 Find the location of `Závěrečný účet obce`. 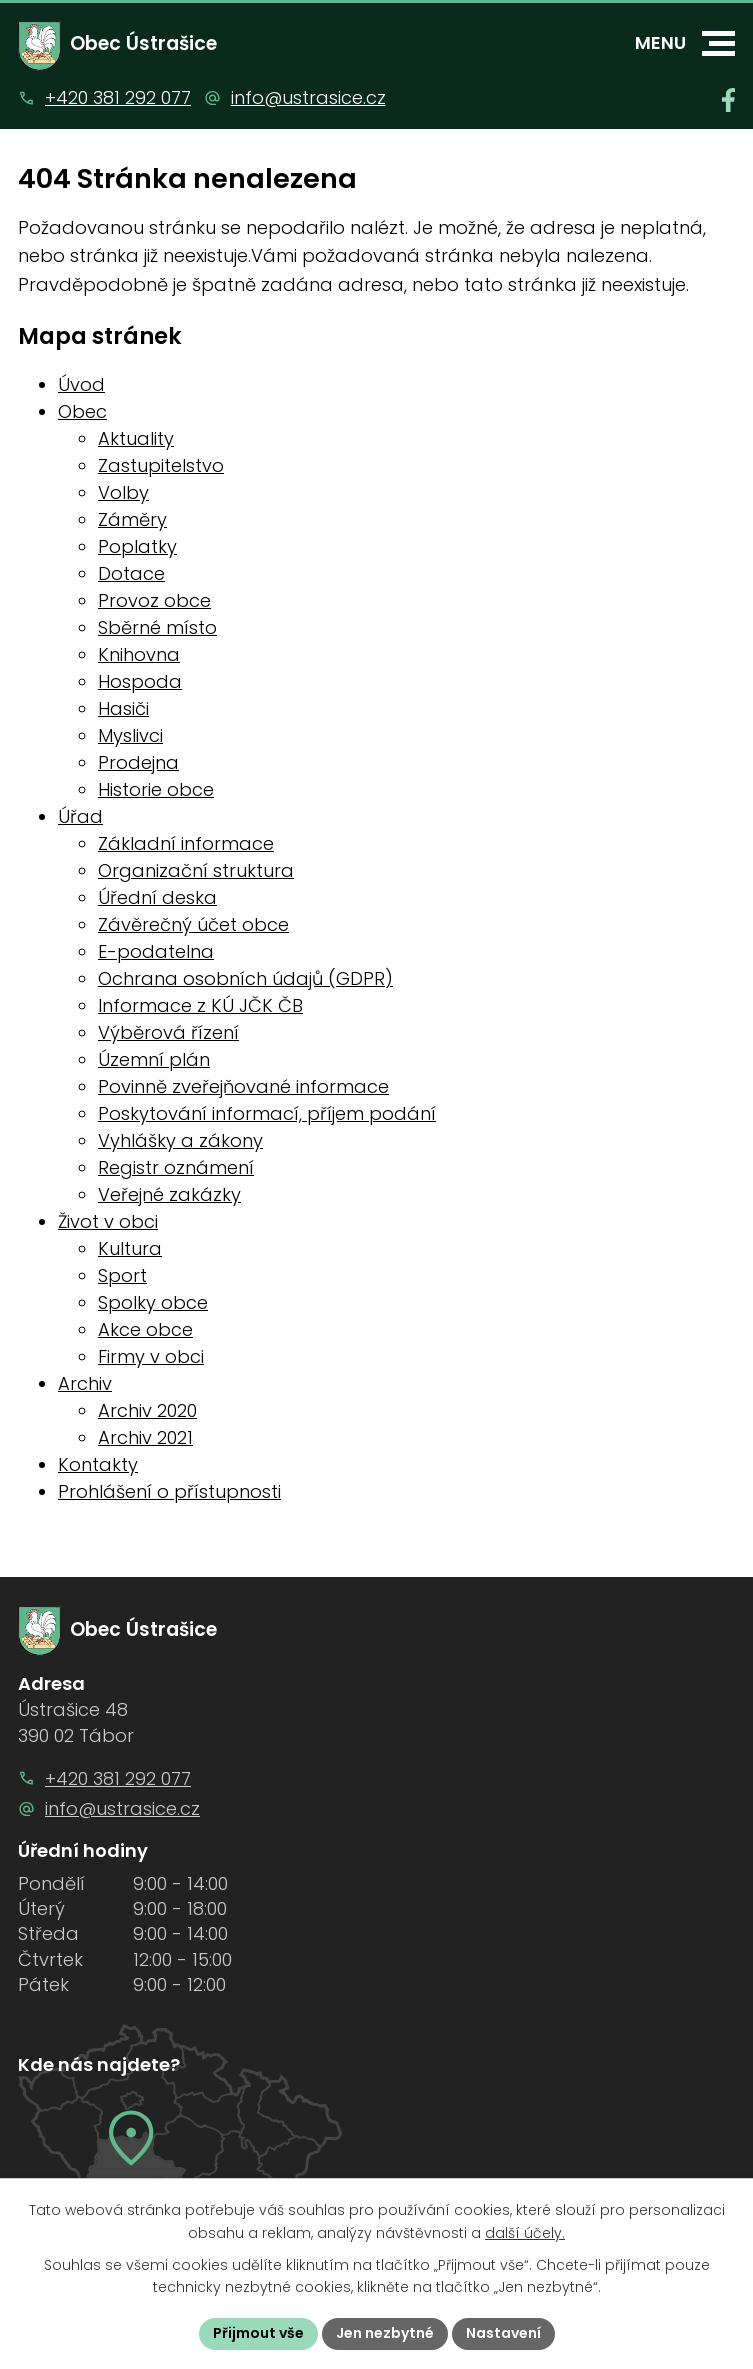

Závěrečný účet obce is located at coordinates (193, 924).